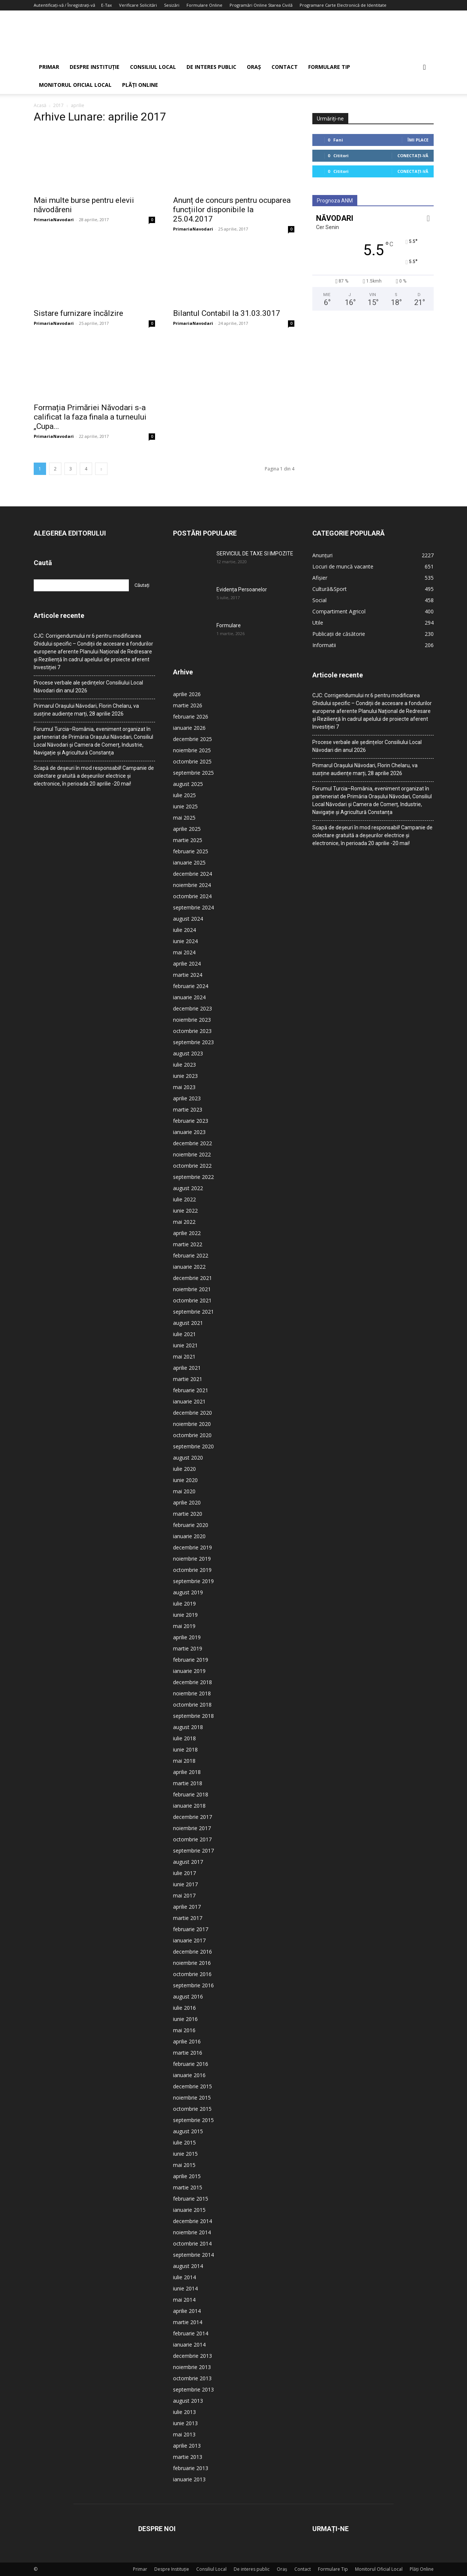  What do you see at coordinates (192, 1704) in the screenshot?
I see `octombrie 2018` at bounding box center [192, 1704].